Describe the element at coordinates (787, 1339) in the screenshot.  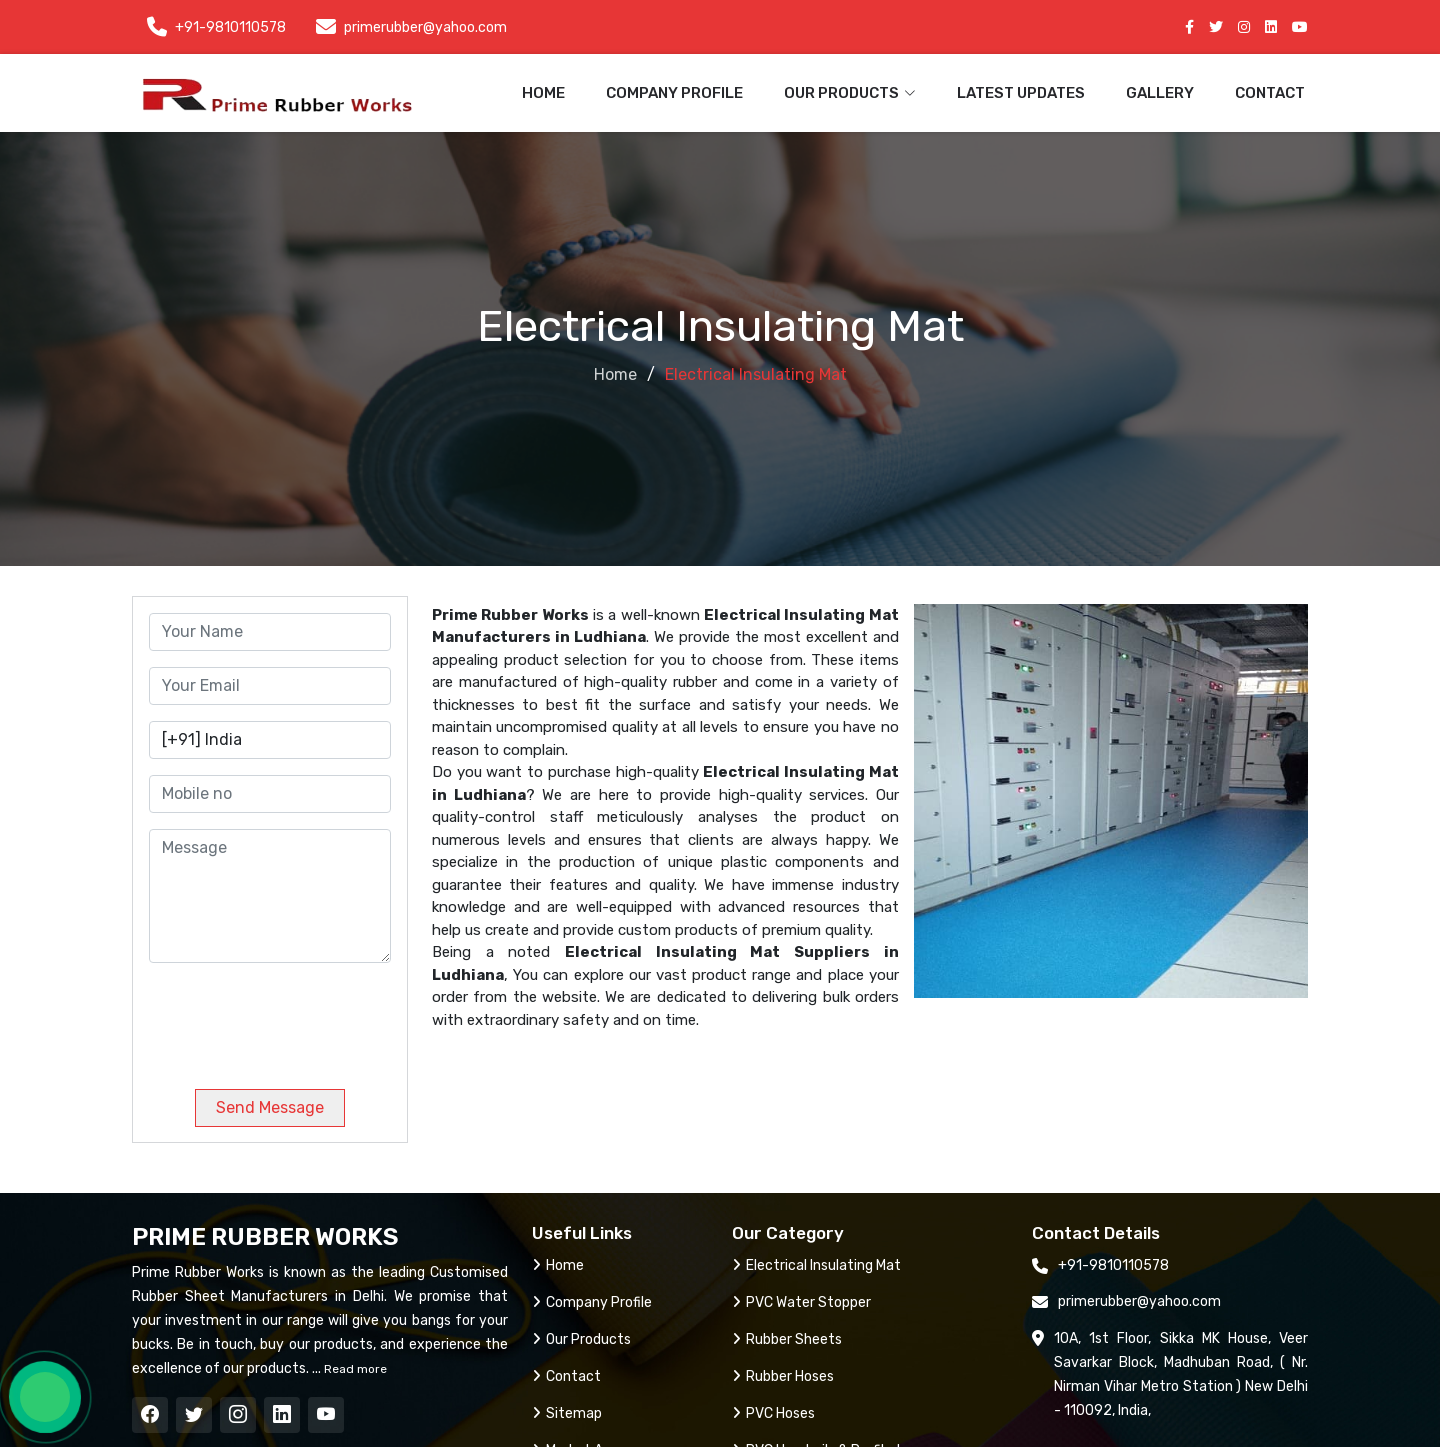
I see `Rubber Sheets` at that location.